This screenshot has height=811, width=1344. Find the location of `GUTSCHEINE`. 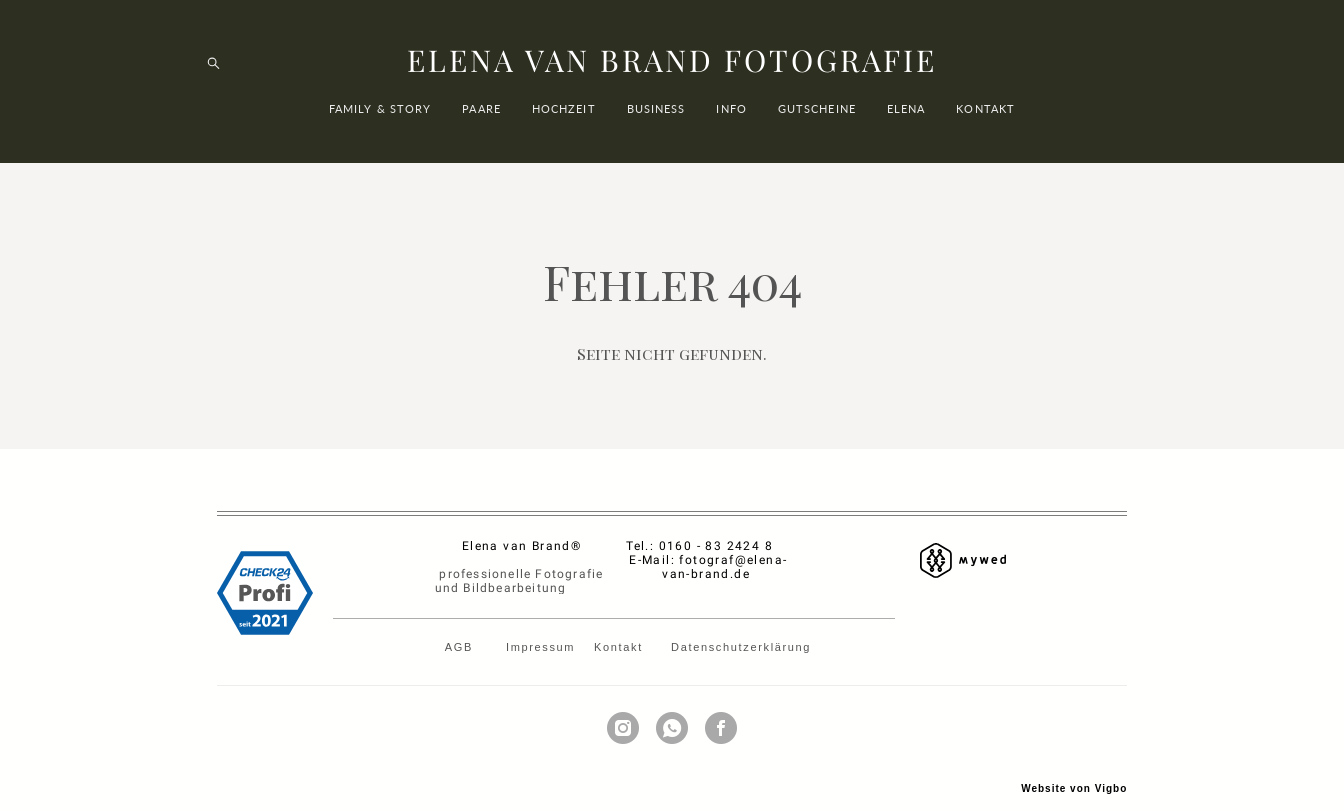

GUTSCHEINE is located at coordinates (817, 121).